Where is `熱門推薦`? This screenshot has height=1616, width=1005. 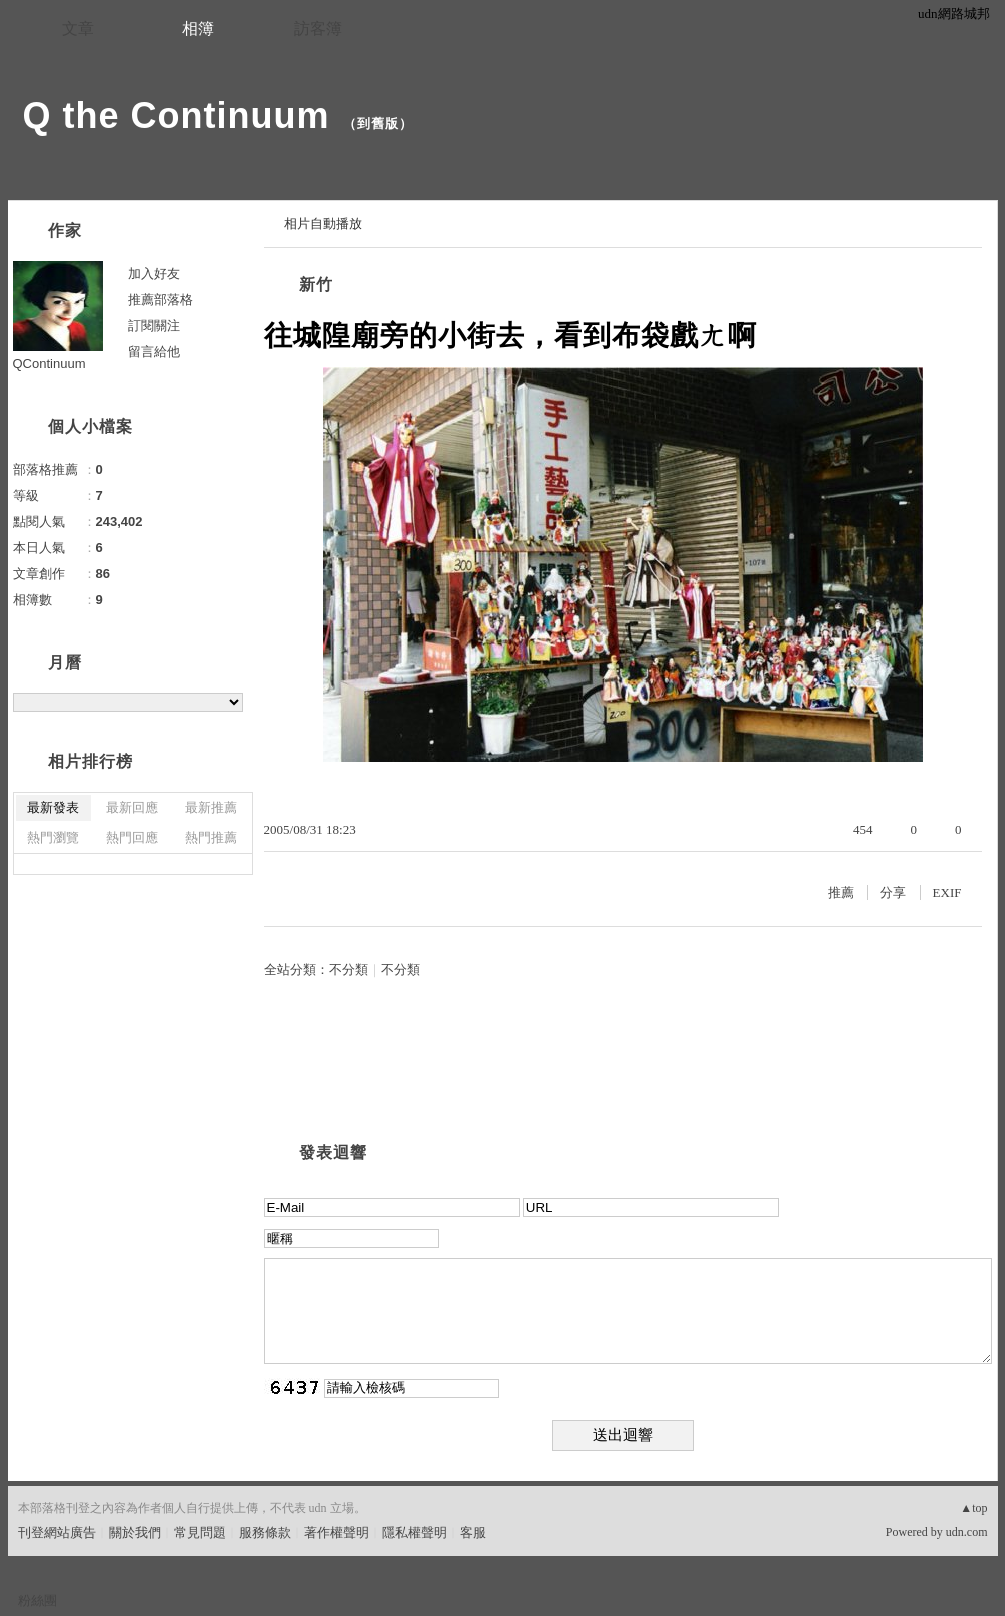
熱門推薦 is located at coordinates (211, 837).